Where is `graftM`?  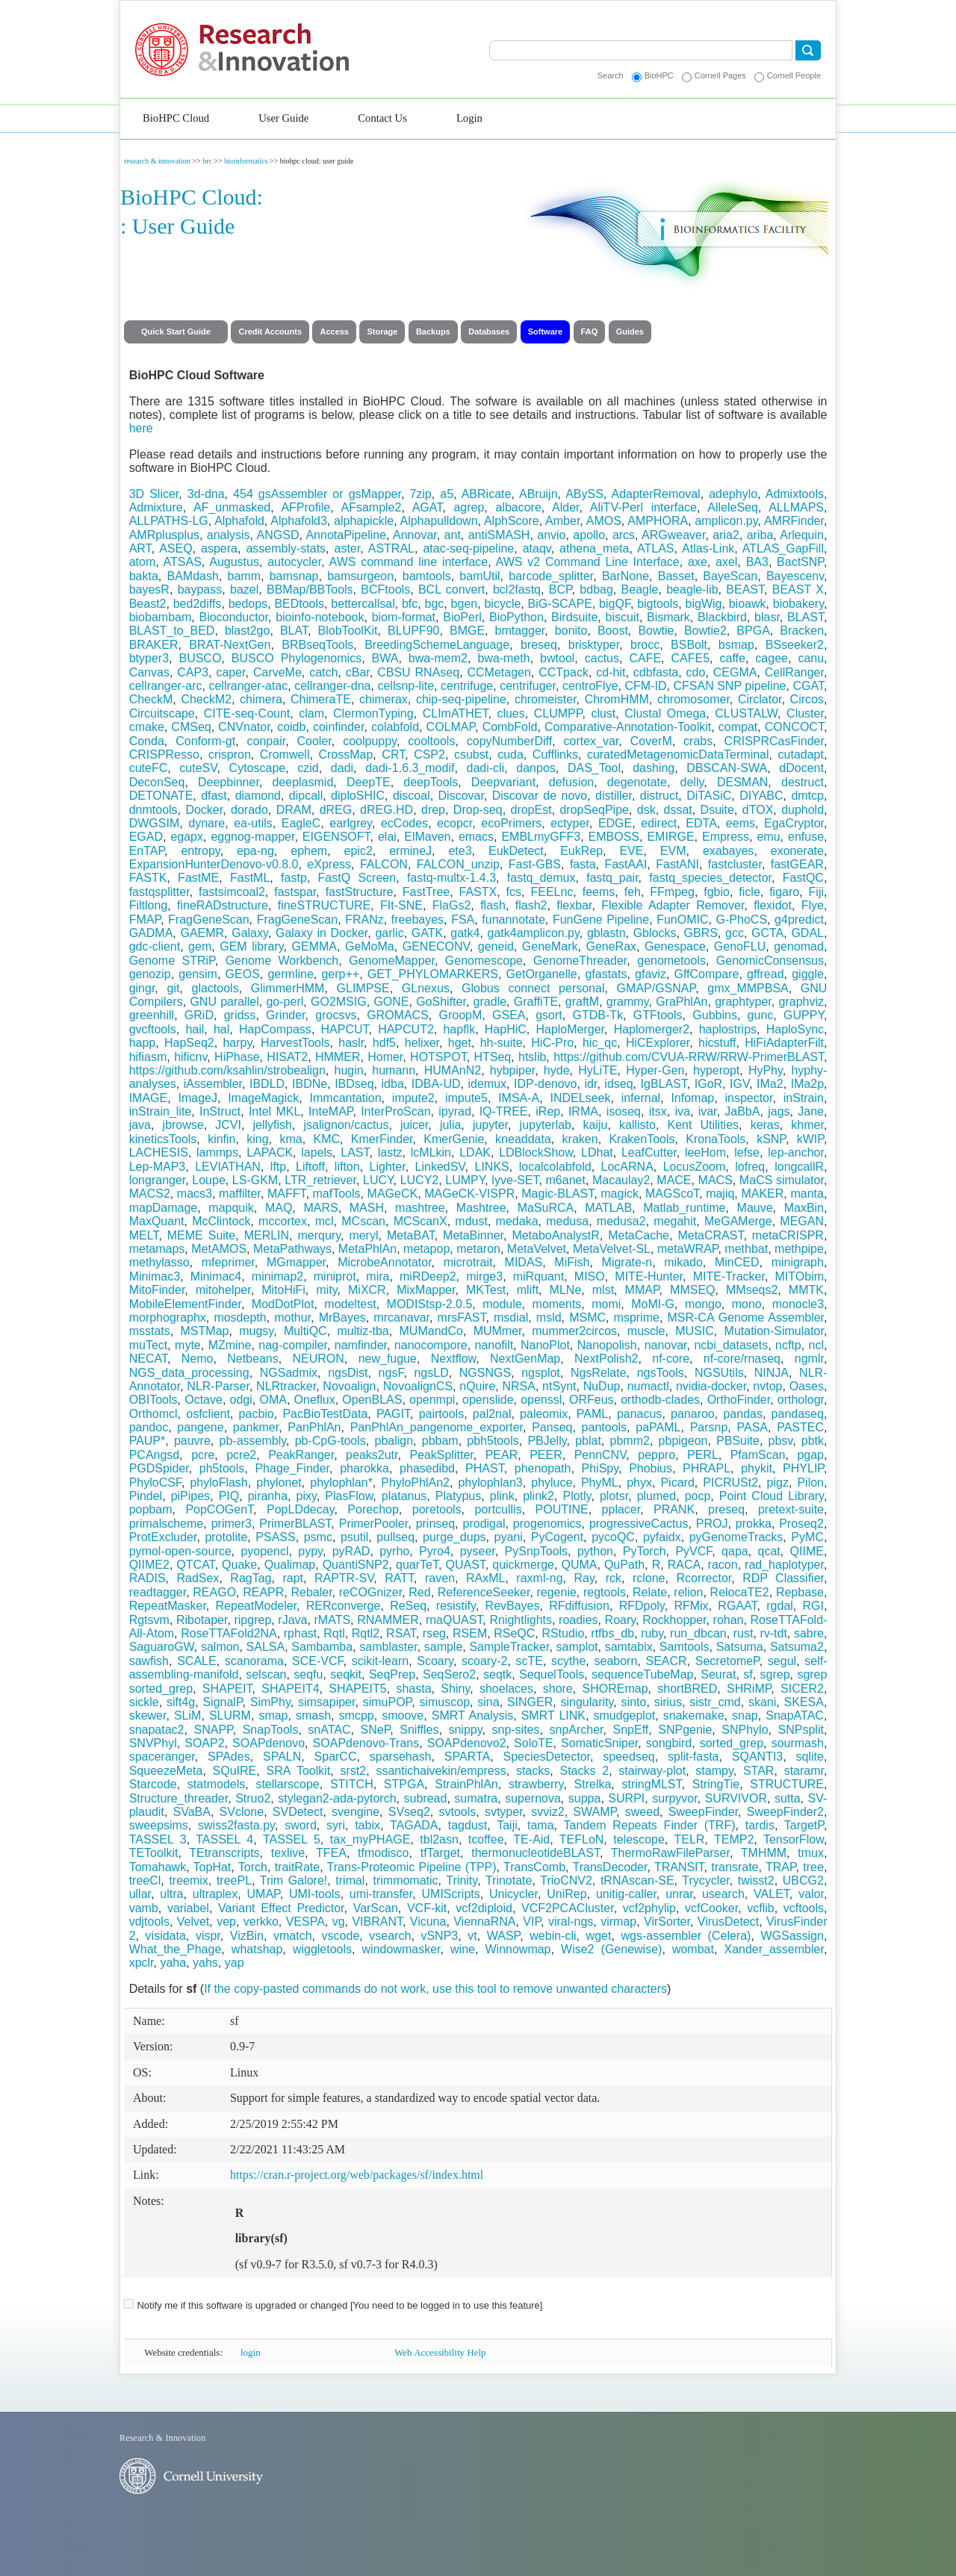
graftM is located at coordinates (582, 1001).